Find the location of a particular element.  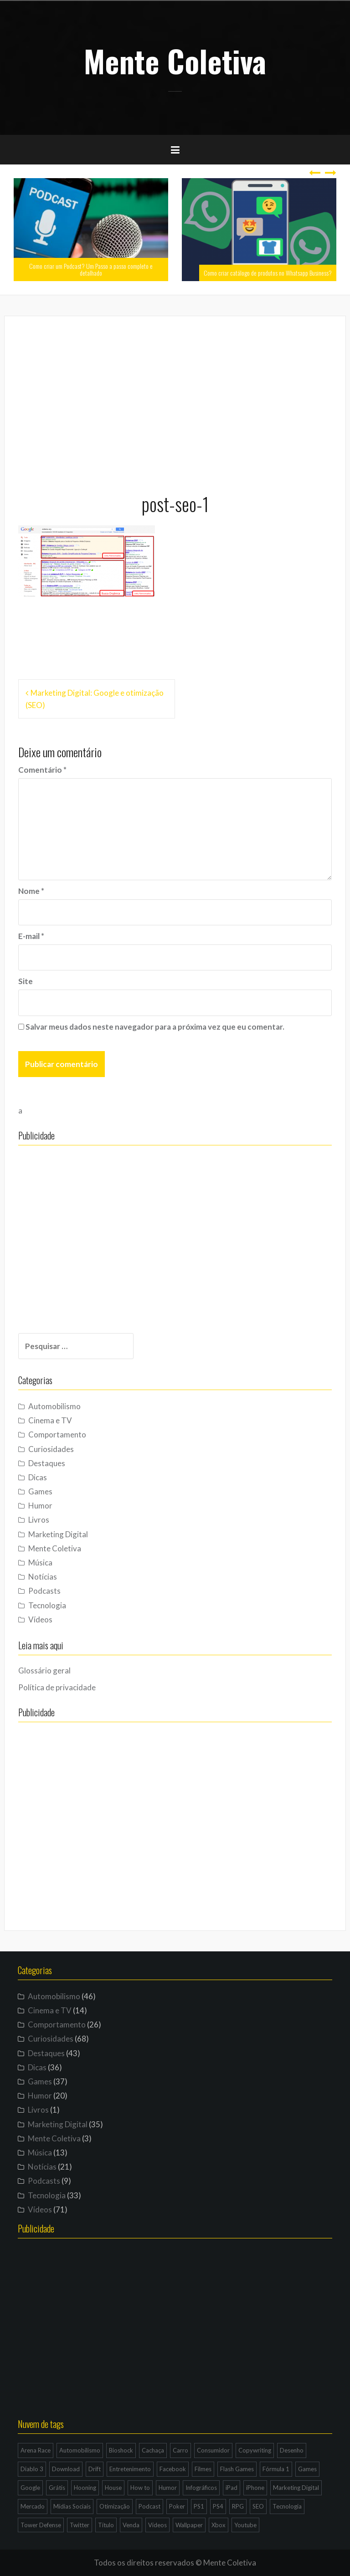

Comportamento is located at coordinates (57, 1434).